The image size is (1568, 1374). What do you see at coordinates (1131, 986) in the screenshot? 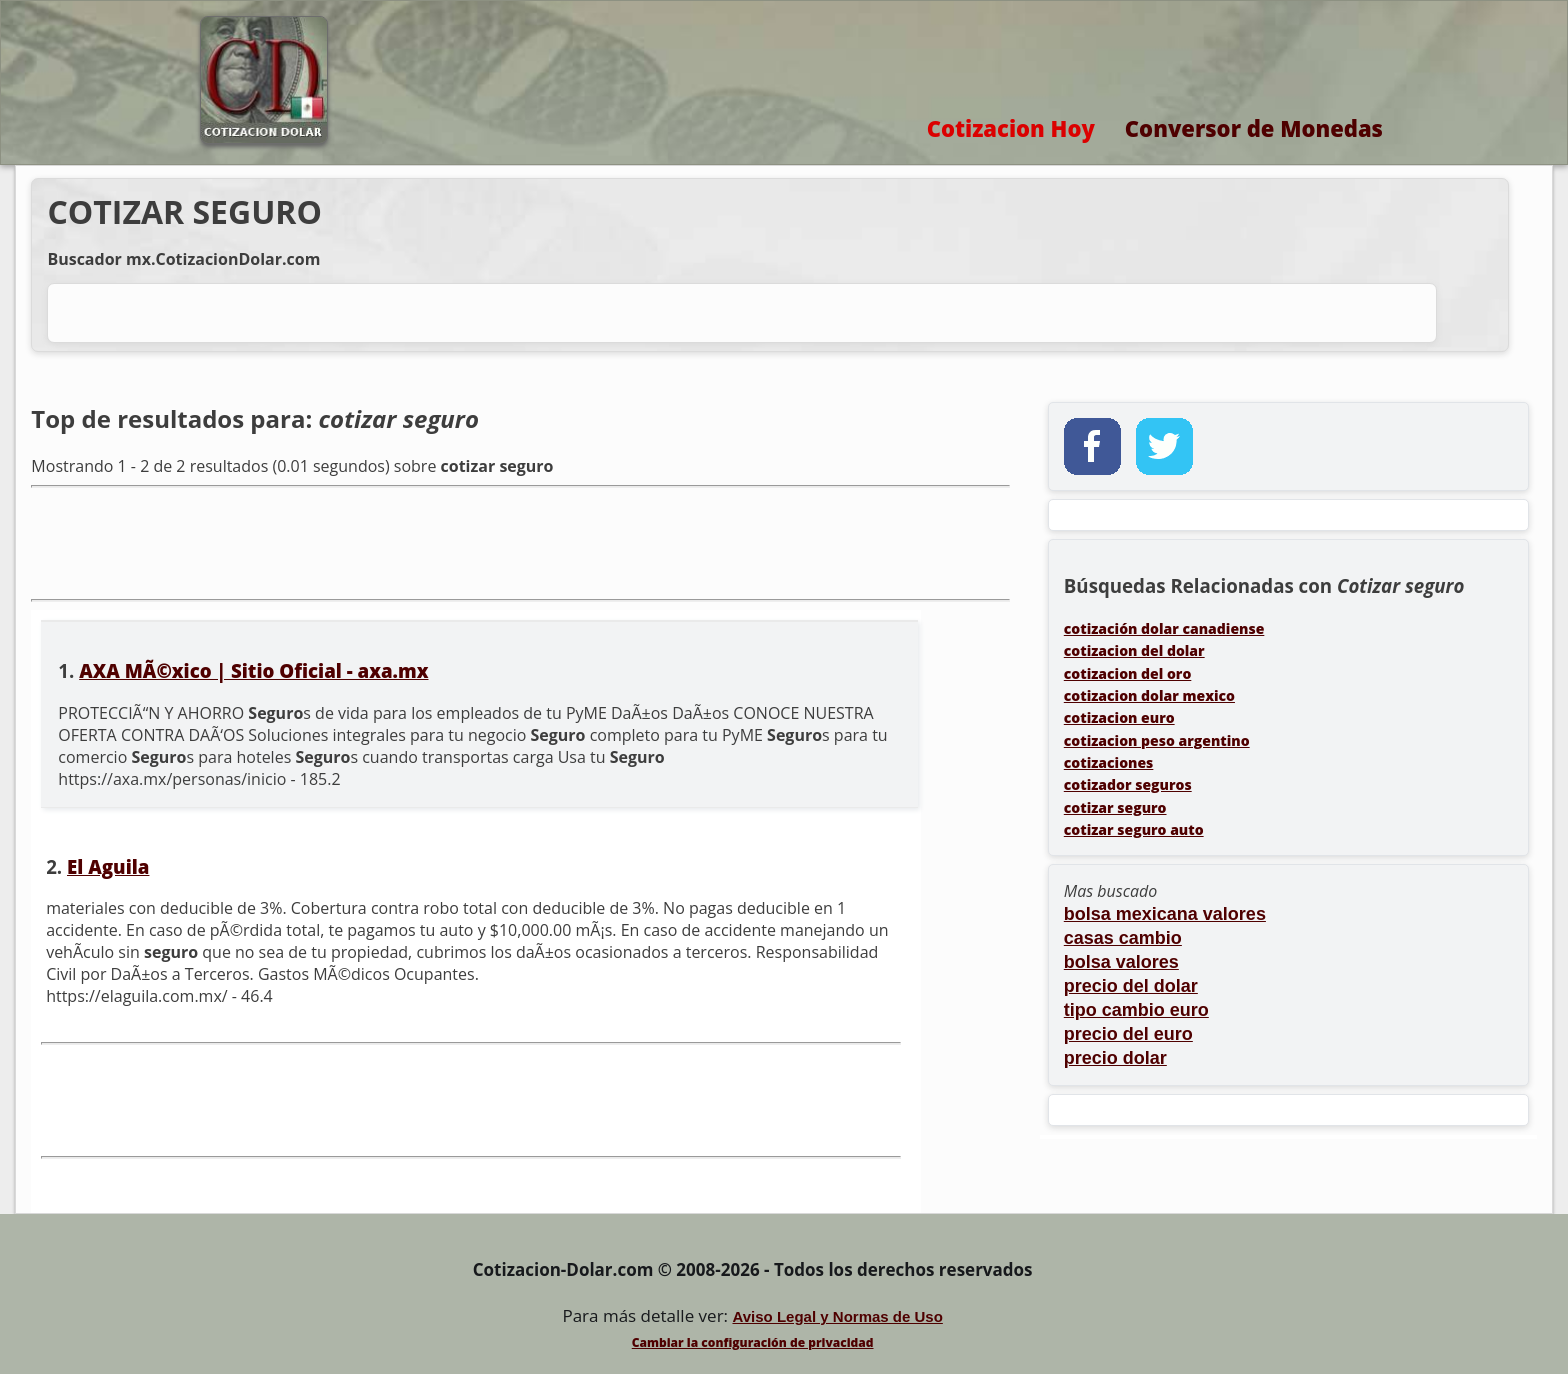
I see `precio del dolar` at bounding box center [1131, 986].